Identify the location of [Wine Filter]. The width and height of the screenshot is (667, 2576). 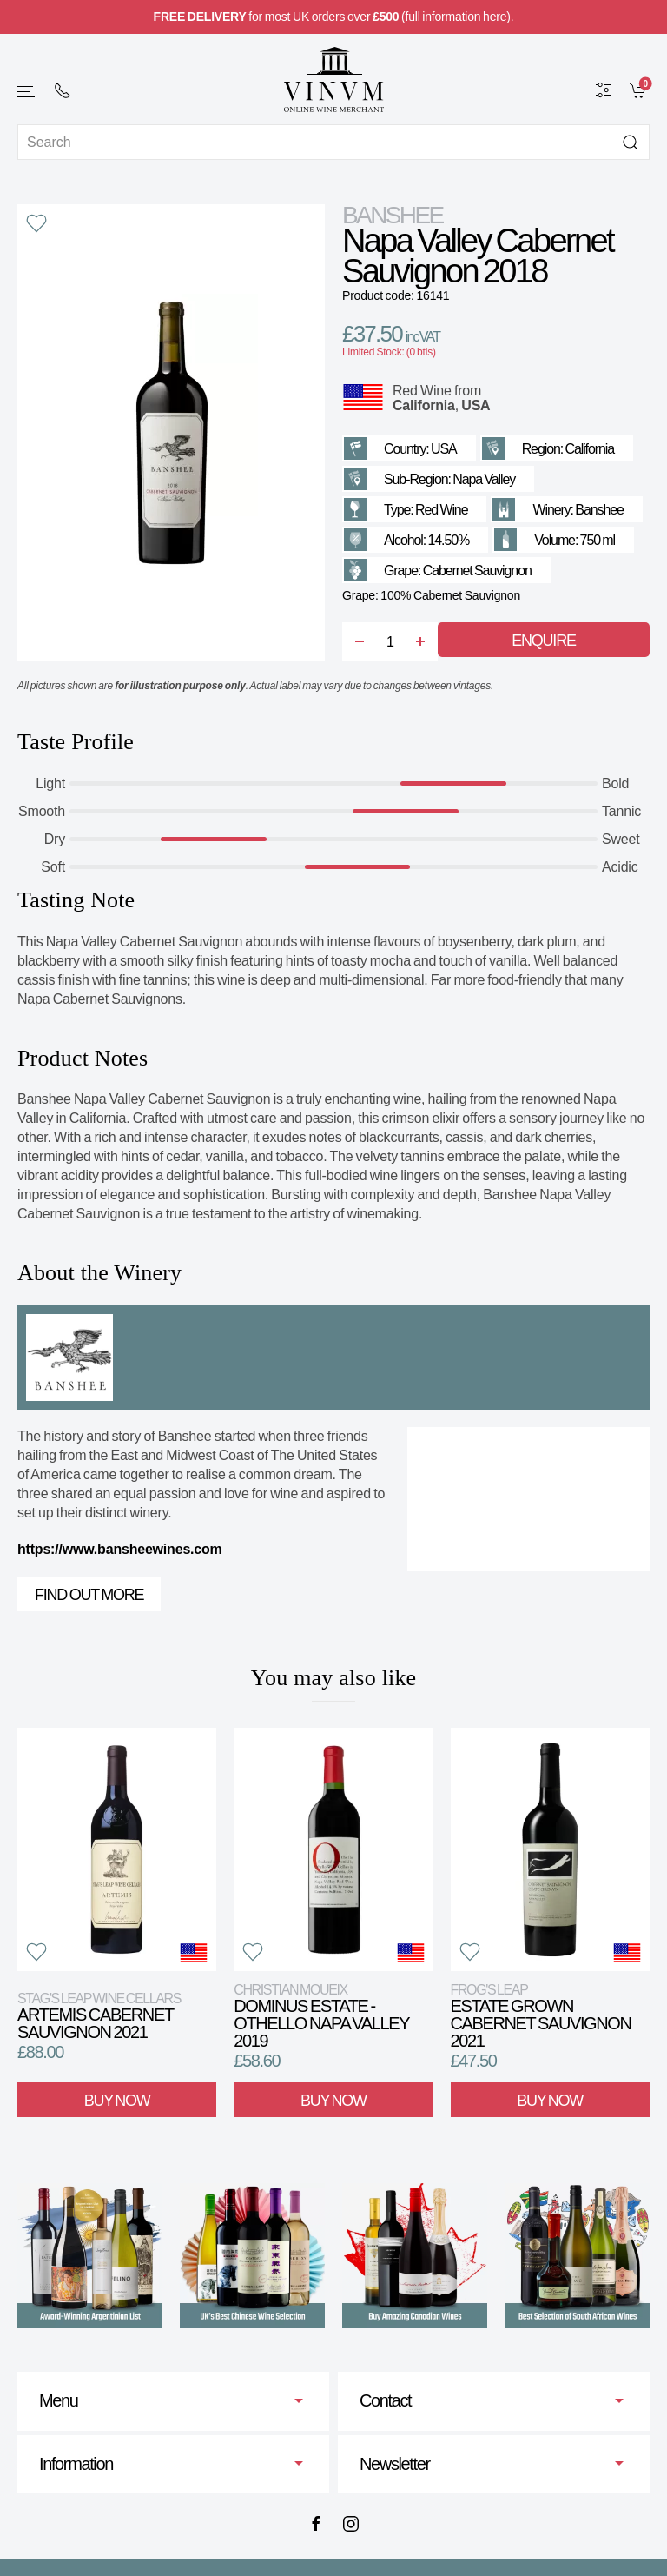
(603, 89).